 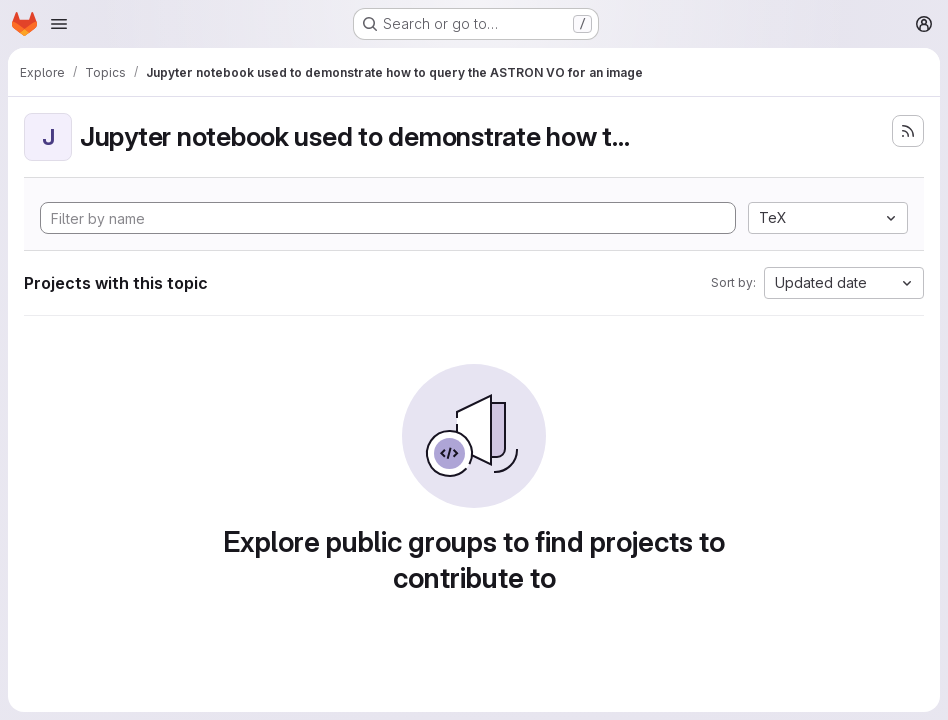 I want to click on [Open navigation menu], so click(x=59, y=24).